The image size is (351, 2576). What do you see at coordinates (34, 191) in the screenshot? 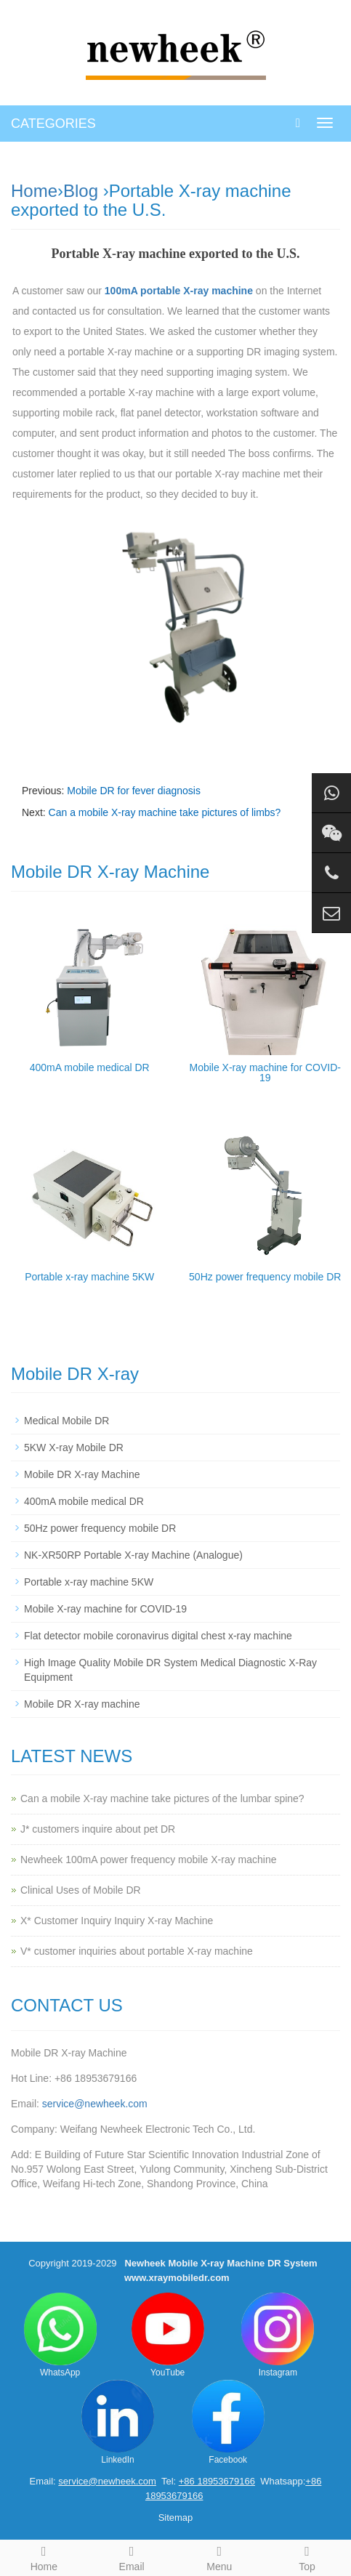
I see `Home` at bounding box center [34, 191].